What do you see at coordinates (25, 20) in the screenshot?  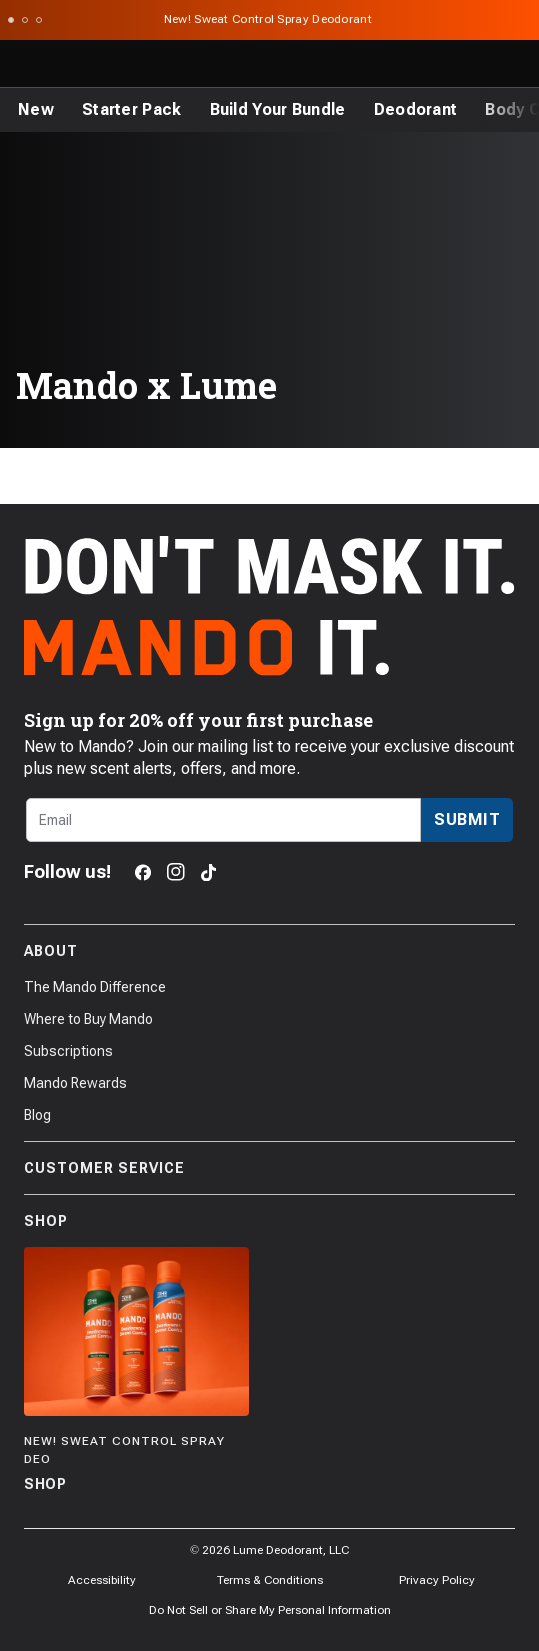 I see `[Scroll to slide 2]` at bounding box center [25, 20].